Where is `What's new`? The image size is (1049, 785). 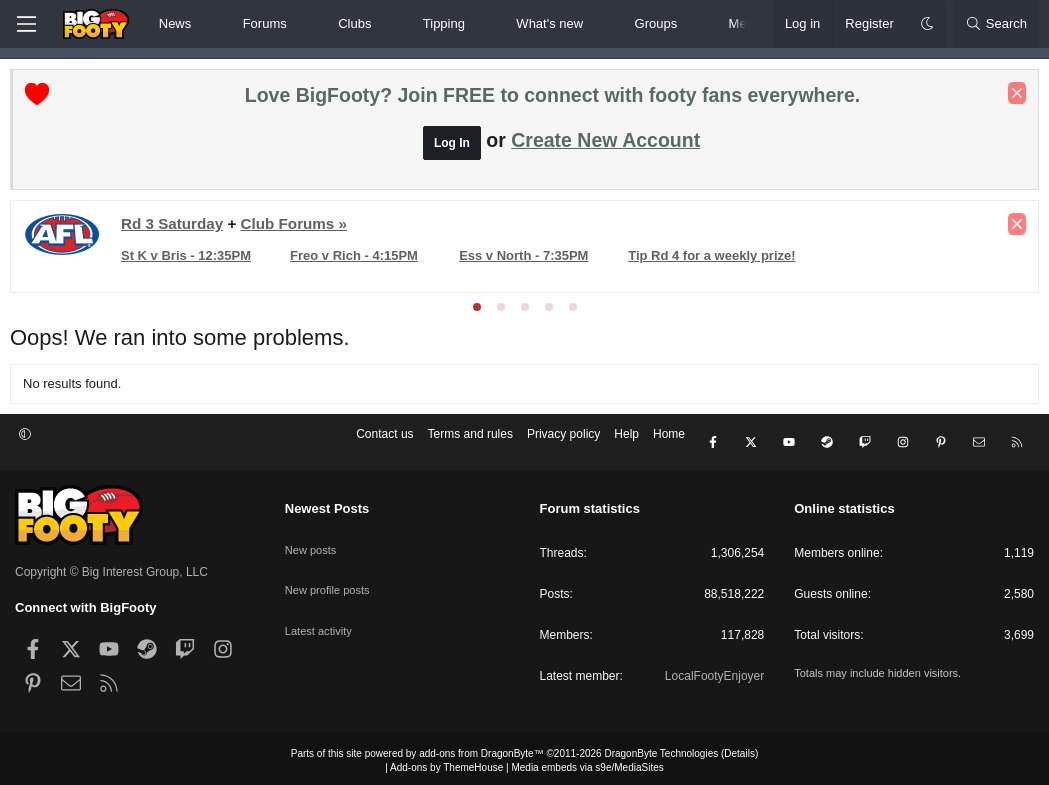
What's new is located at coordinates (549, 23).